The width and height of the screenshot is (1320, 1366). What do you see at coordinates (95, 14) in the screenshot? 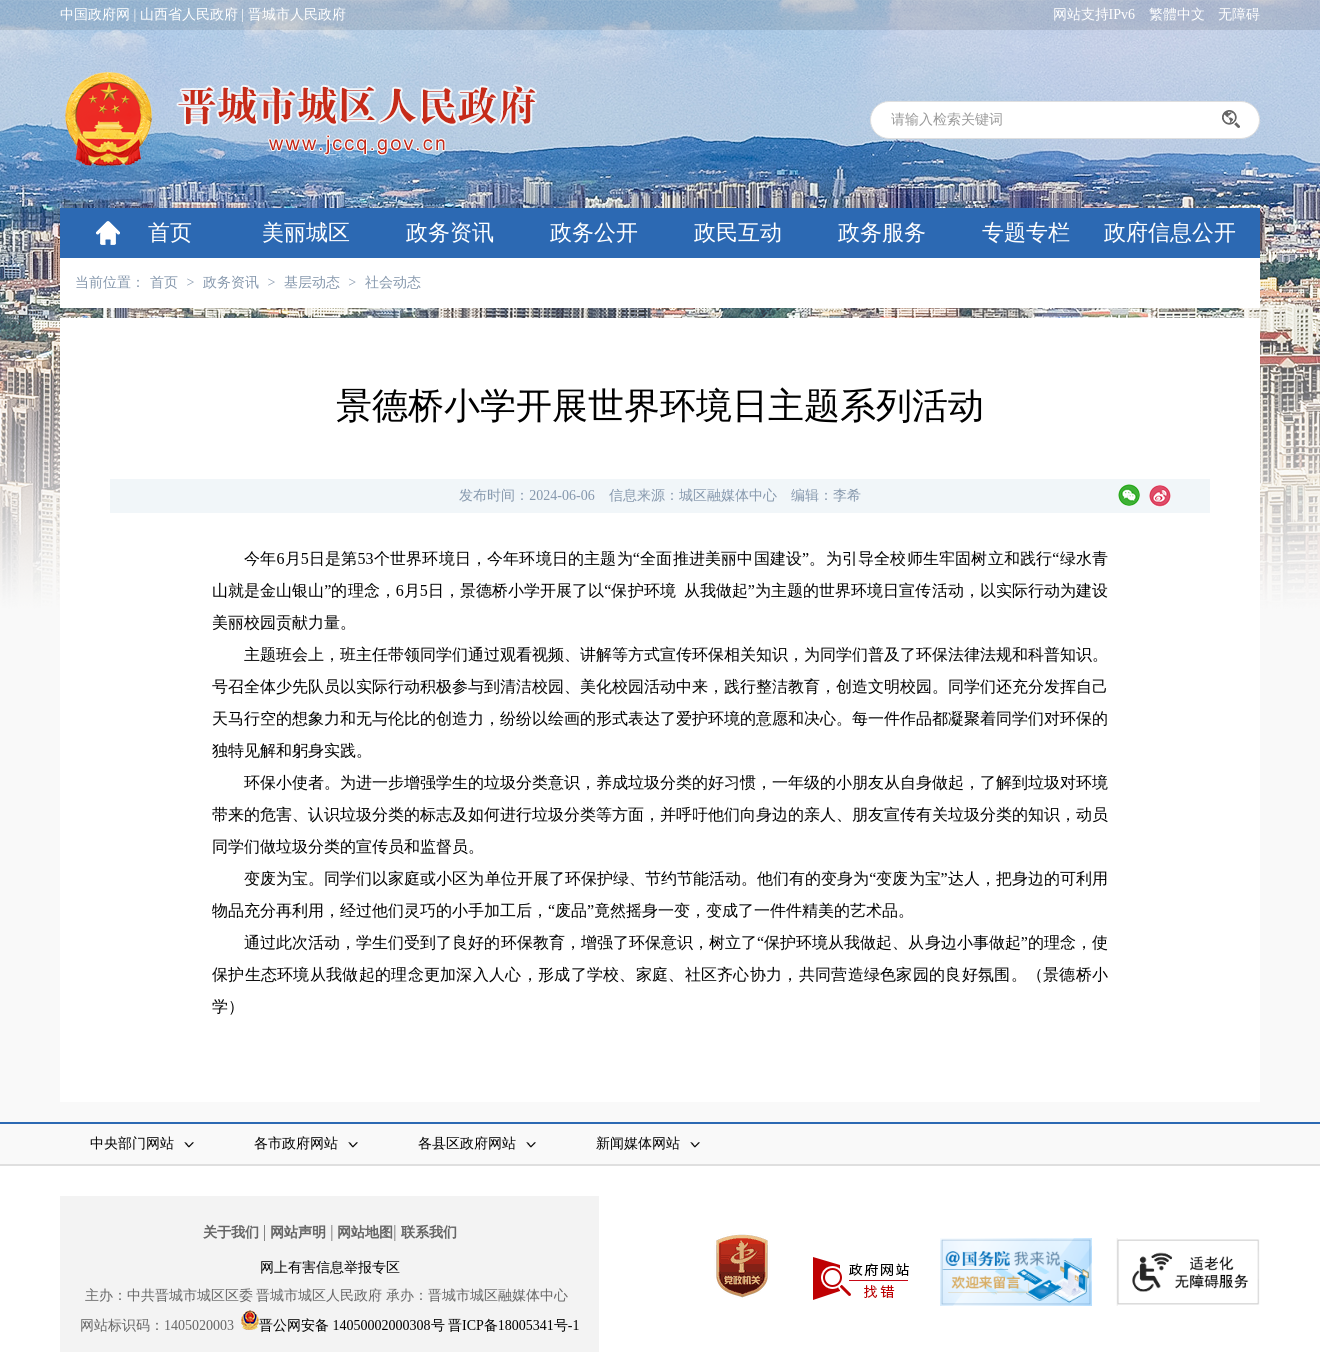
I see `中国政府网` at bounding box center [95, 14].